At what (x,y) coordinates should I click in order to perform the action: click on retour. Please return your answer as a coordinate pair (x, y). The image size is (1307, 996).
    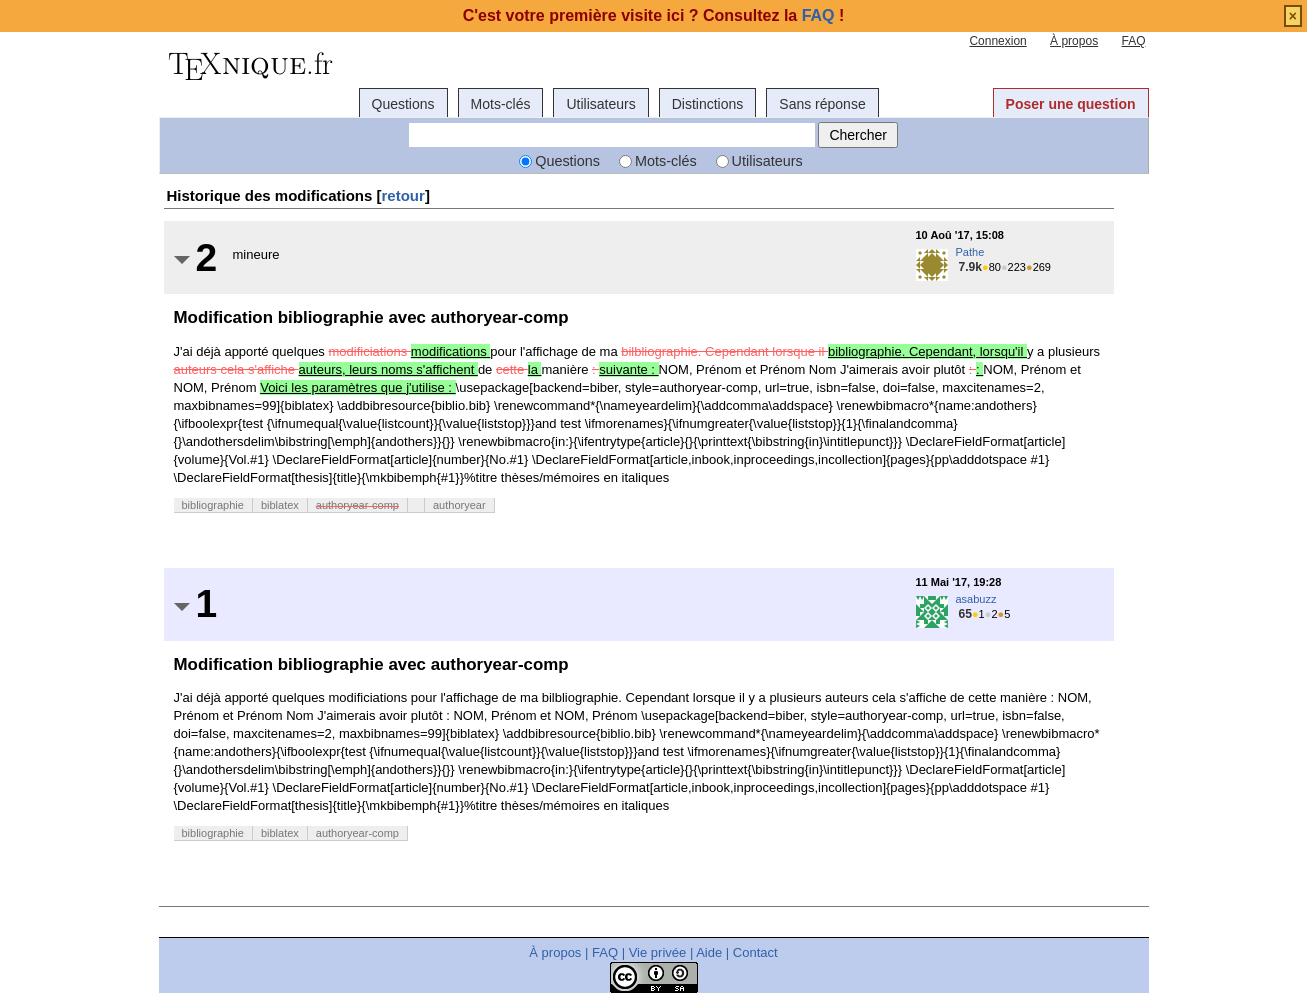
    Looking at the image, I should click on (403, 195).